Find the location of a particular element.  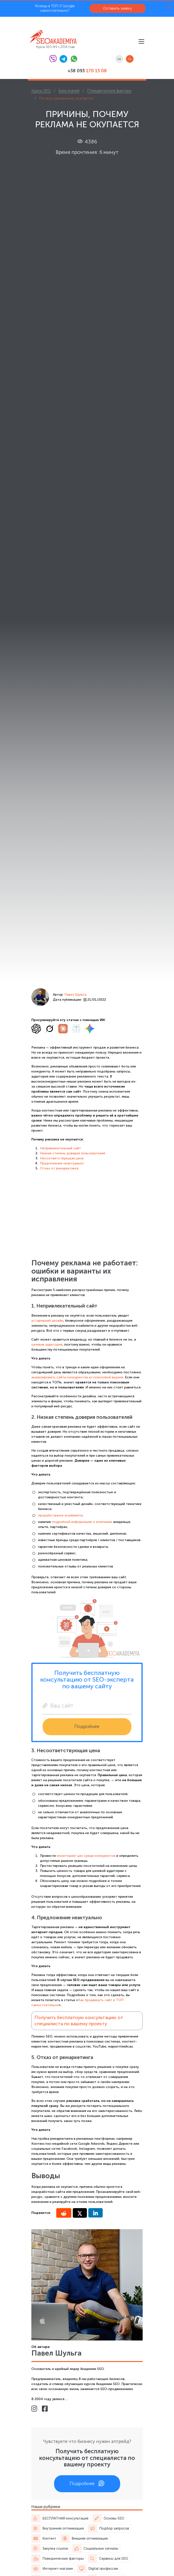

Павел Шульга is located at coordinates (75, 994).